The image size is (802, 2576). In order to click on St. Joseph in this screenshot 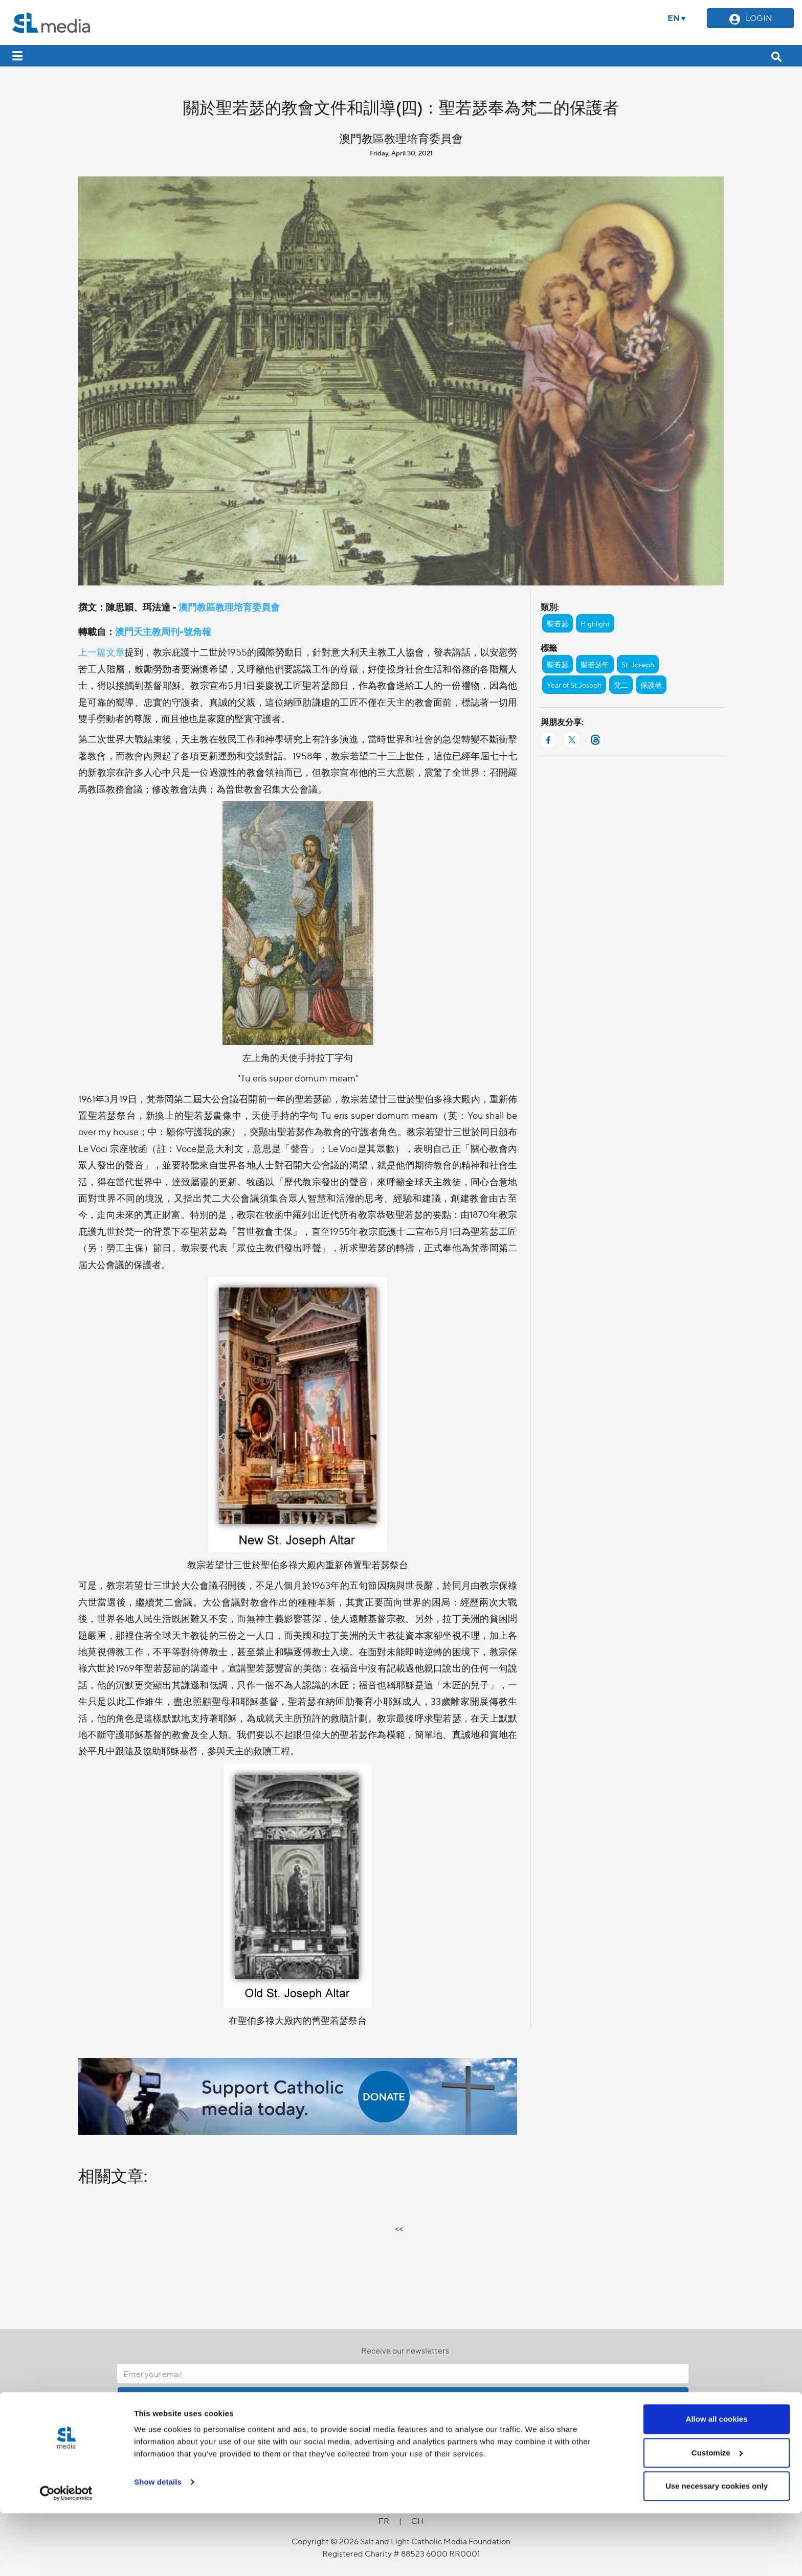, I will do `click(637, 664)`.